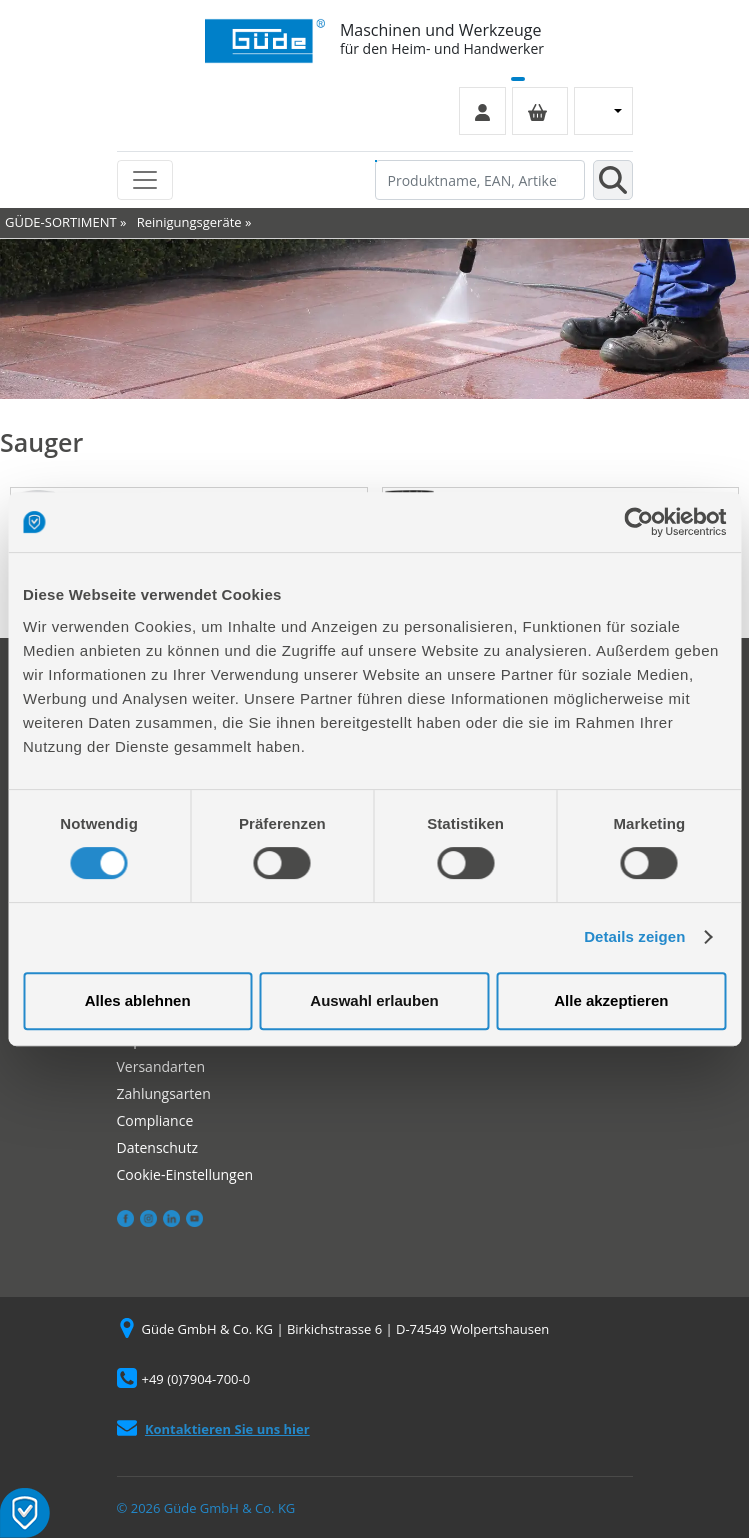 The image size is (749, 1538). What do you see at coordinates (480, 180) in the screenshot?
I see `[Produktname, EAN, Artikelnummer, Suchbegriff]` at bounding box center [480, 180].